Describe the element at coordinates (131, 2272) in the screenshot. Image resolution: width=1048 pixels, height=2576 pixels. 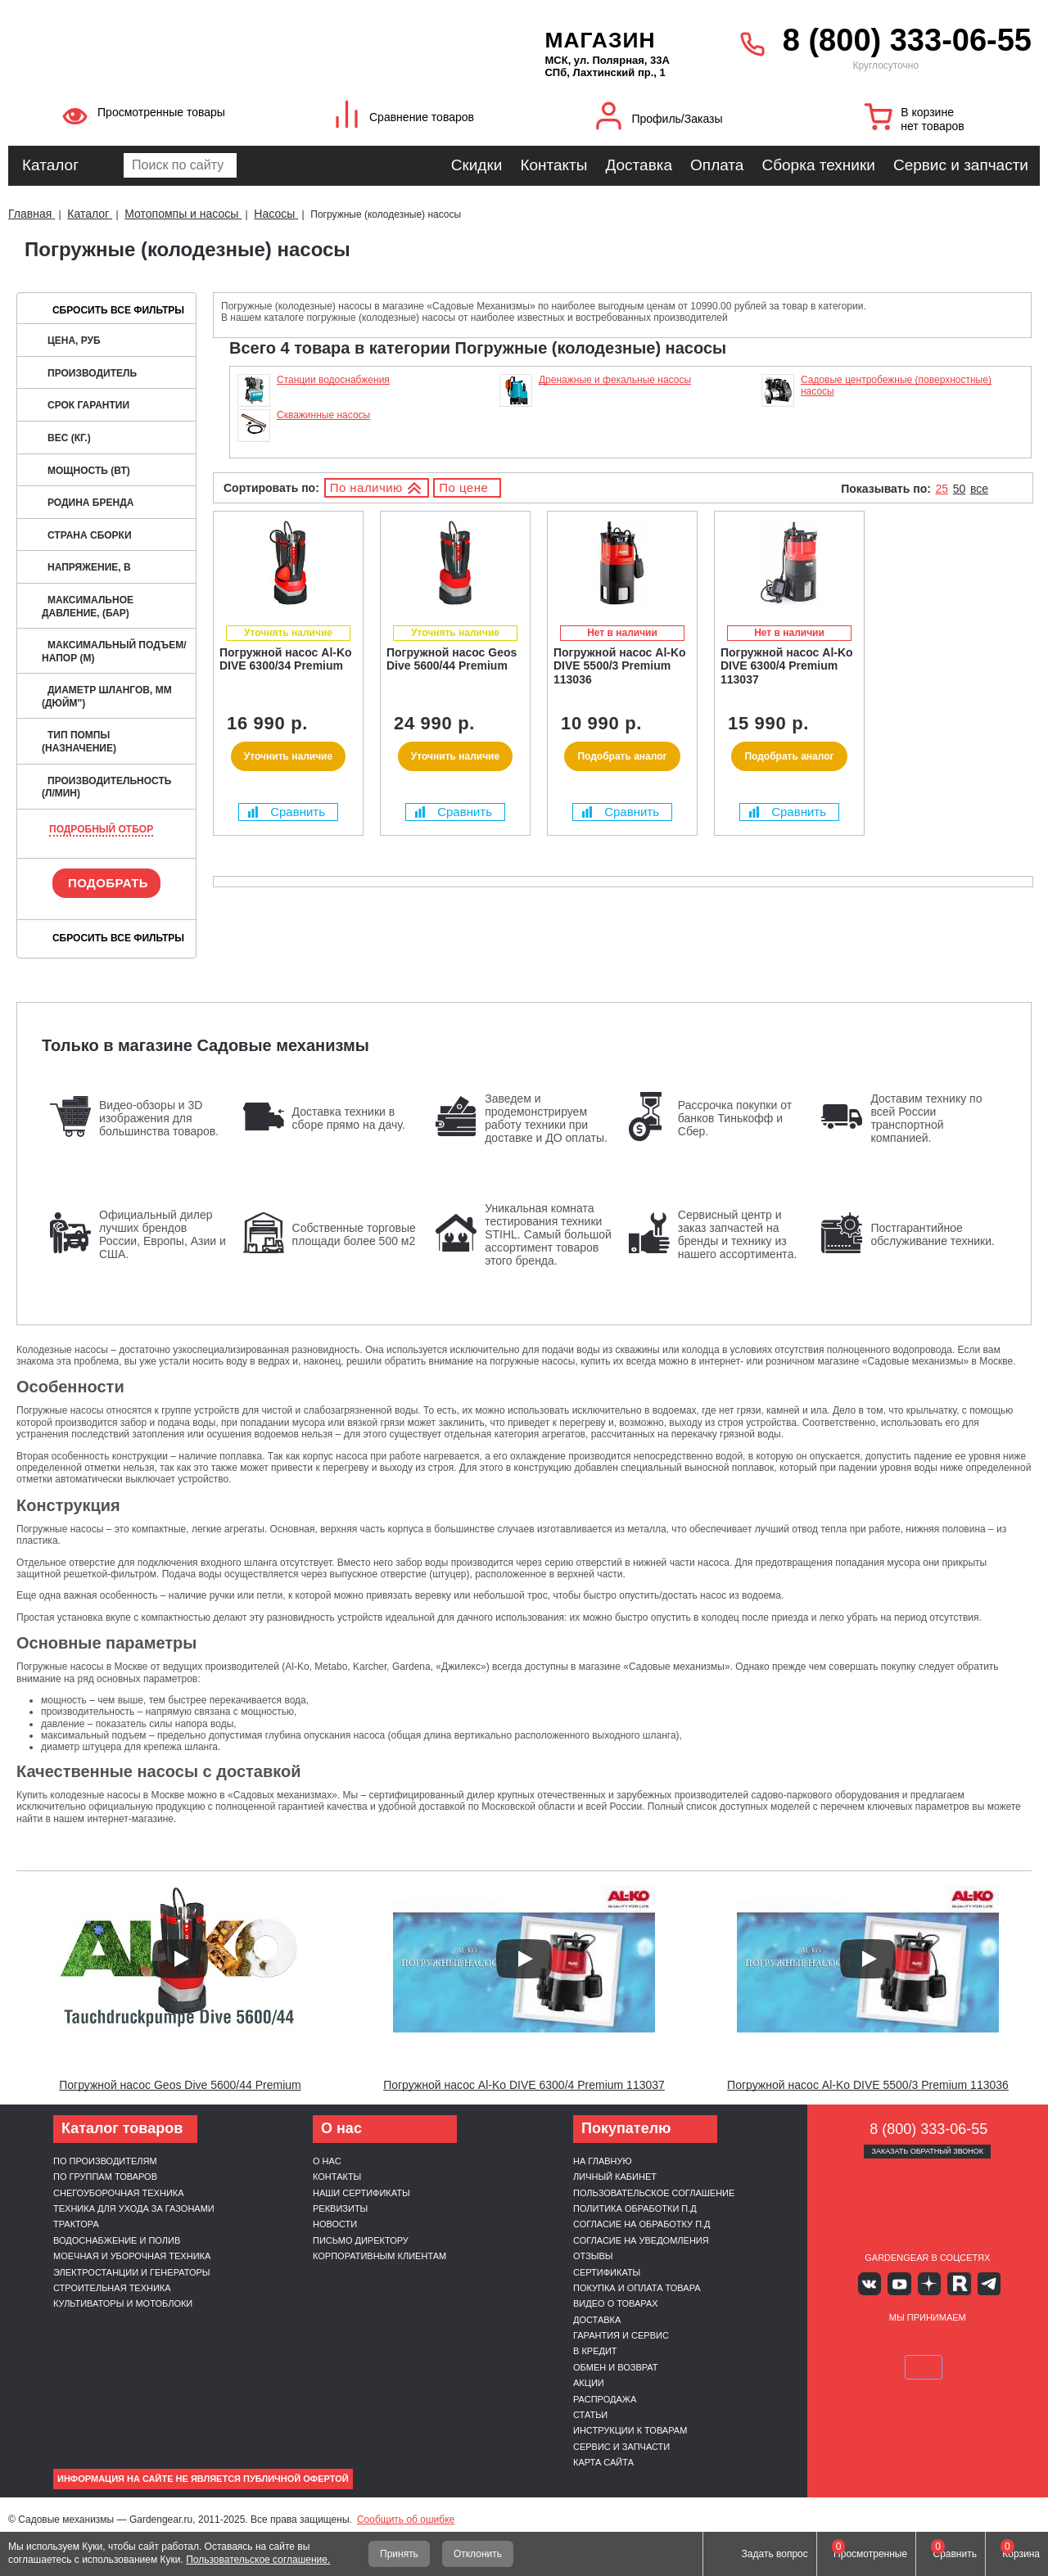
I see `Электростанции и генераторы` at that location.